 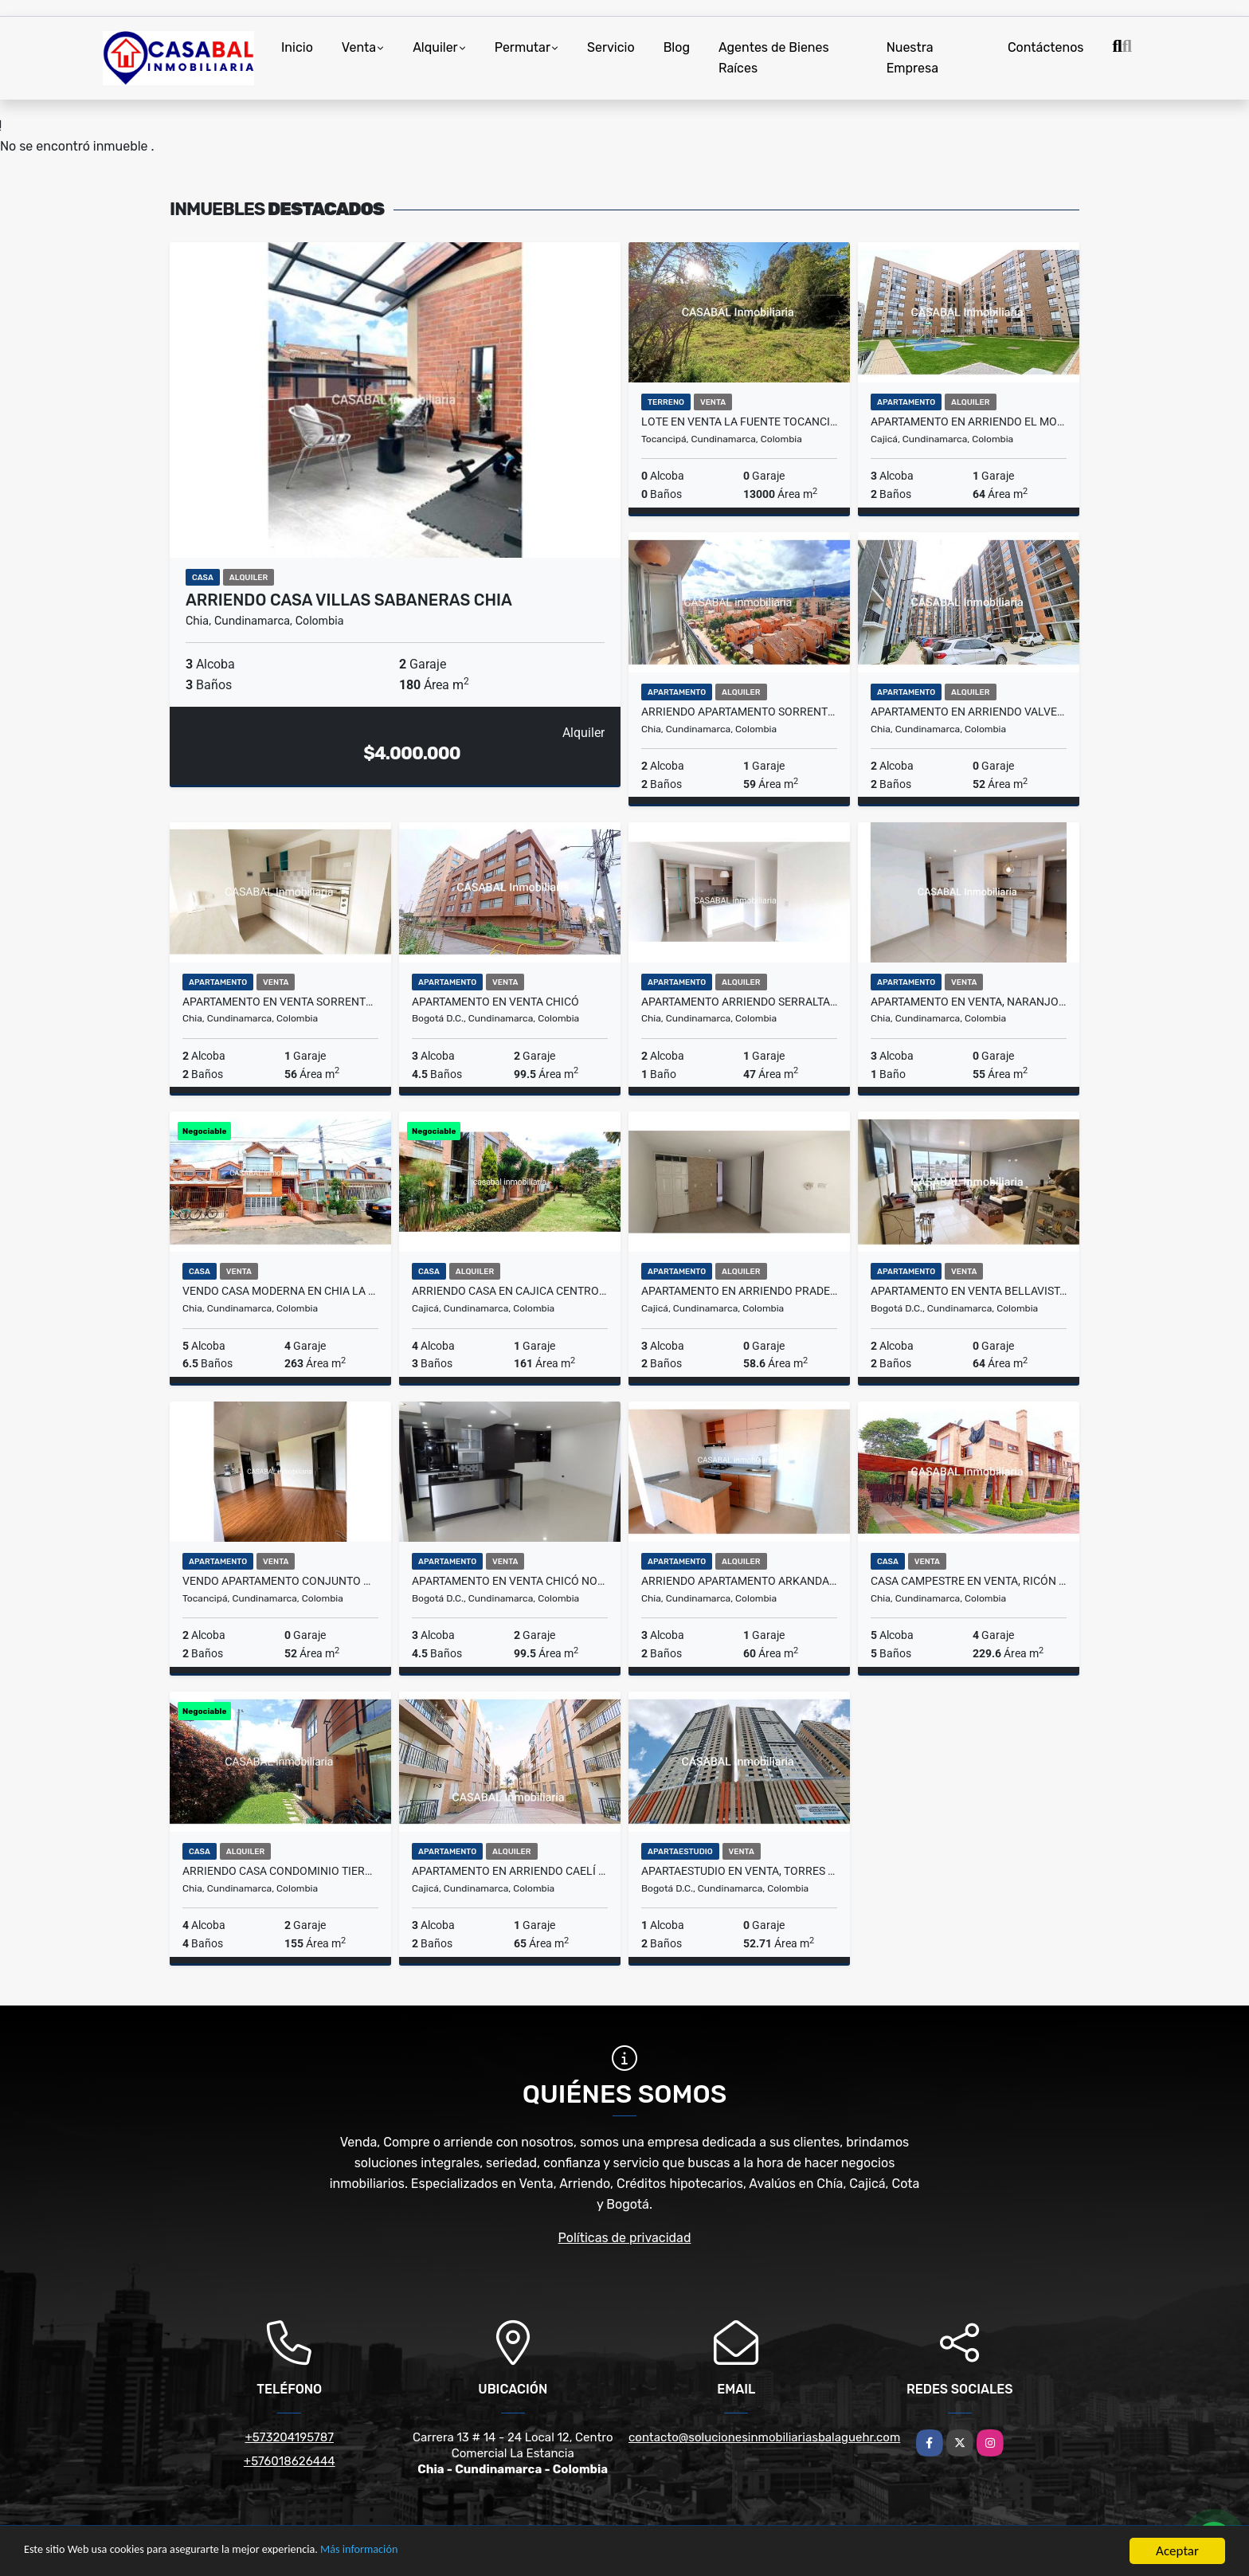 I want to click on Vendo apartamento conjunto MORELLI, so click(x=280, y=1580).